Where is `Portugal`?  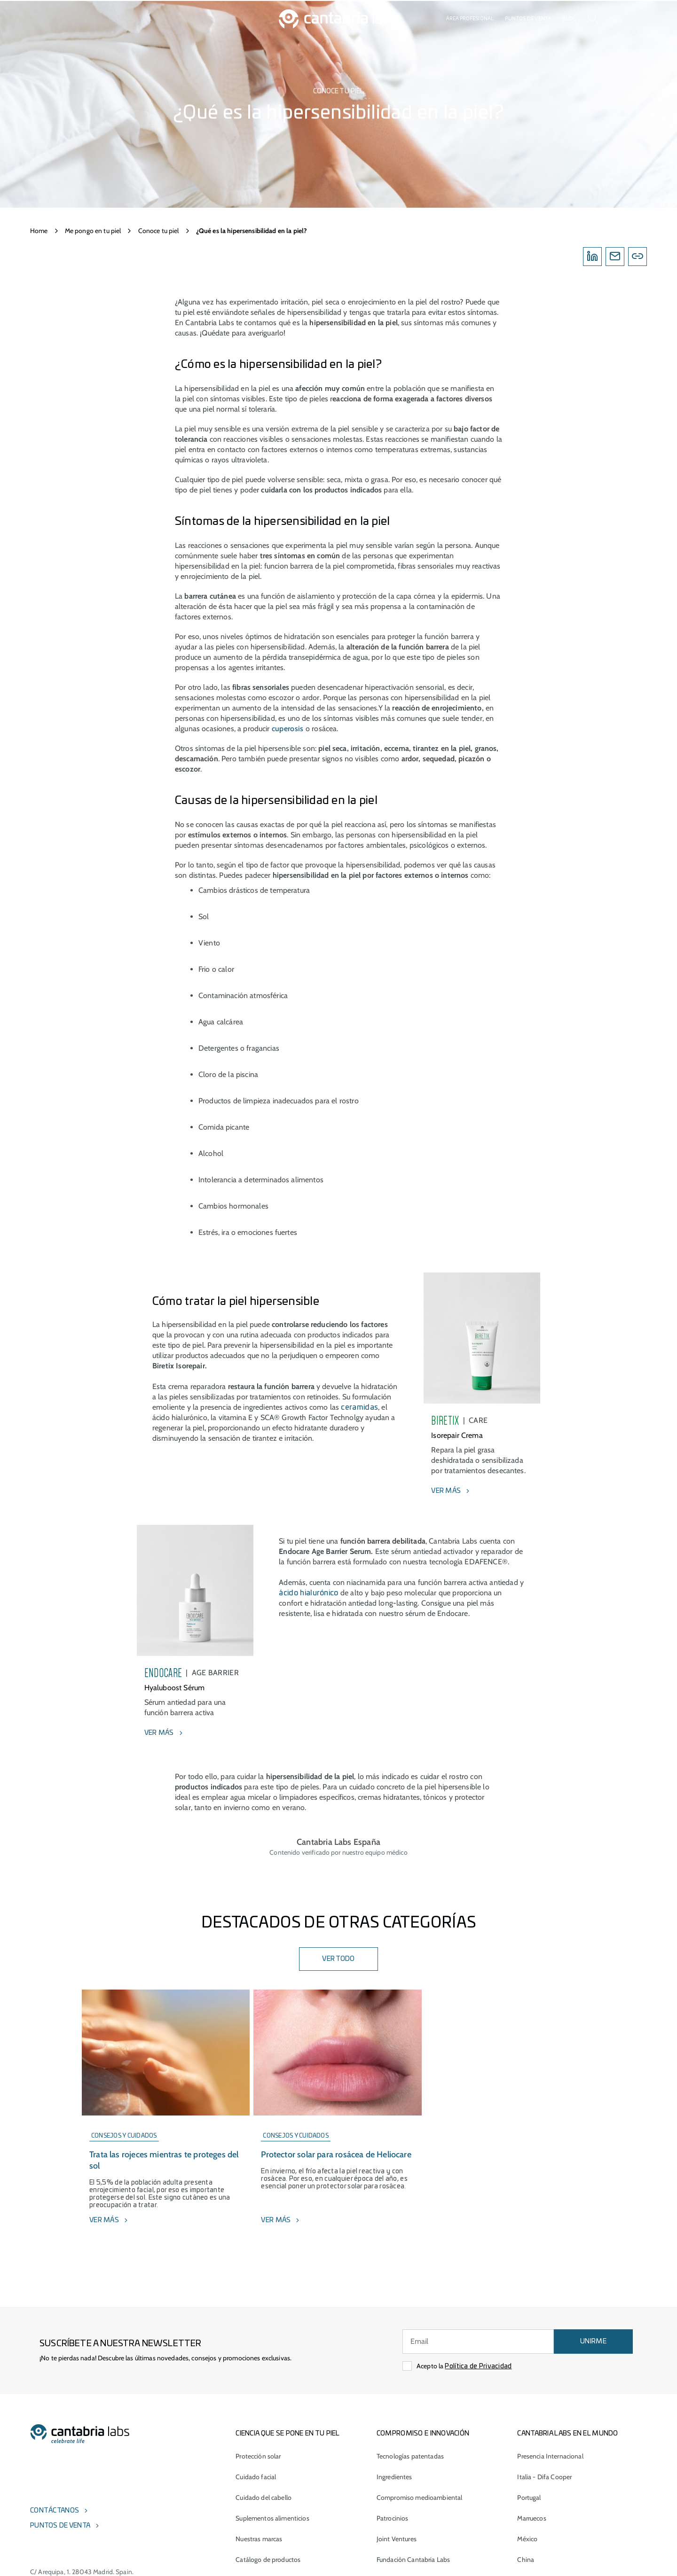 Portugal is located at coordinates (529, 2497).